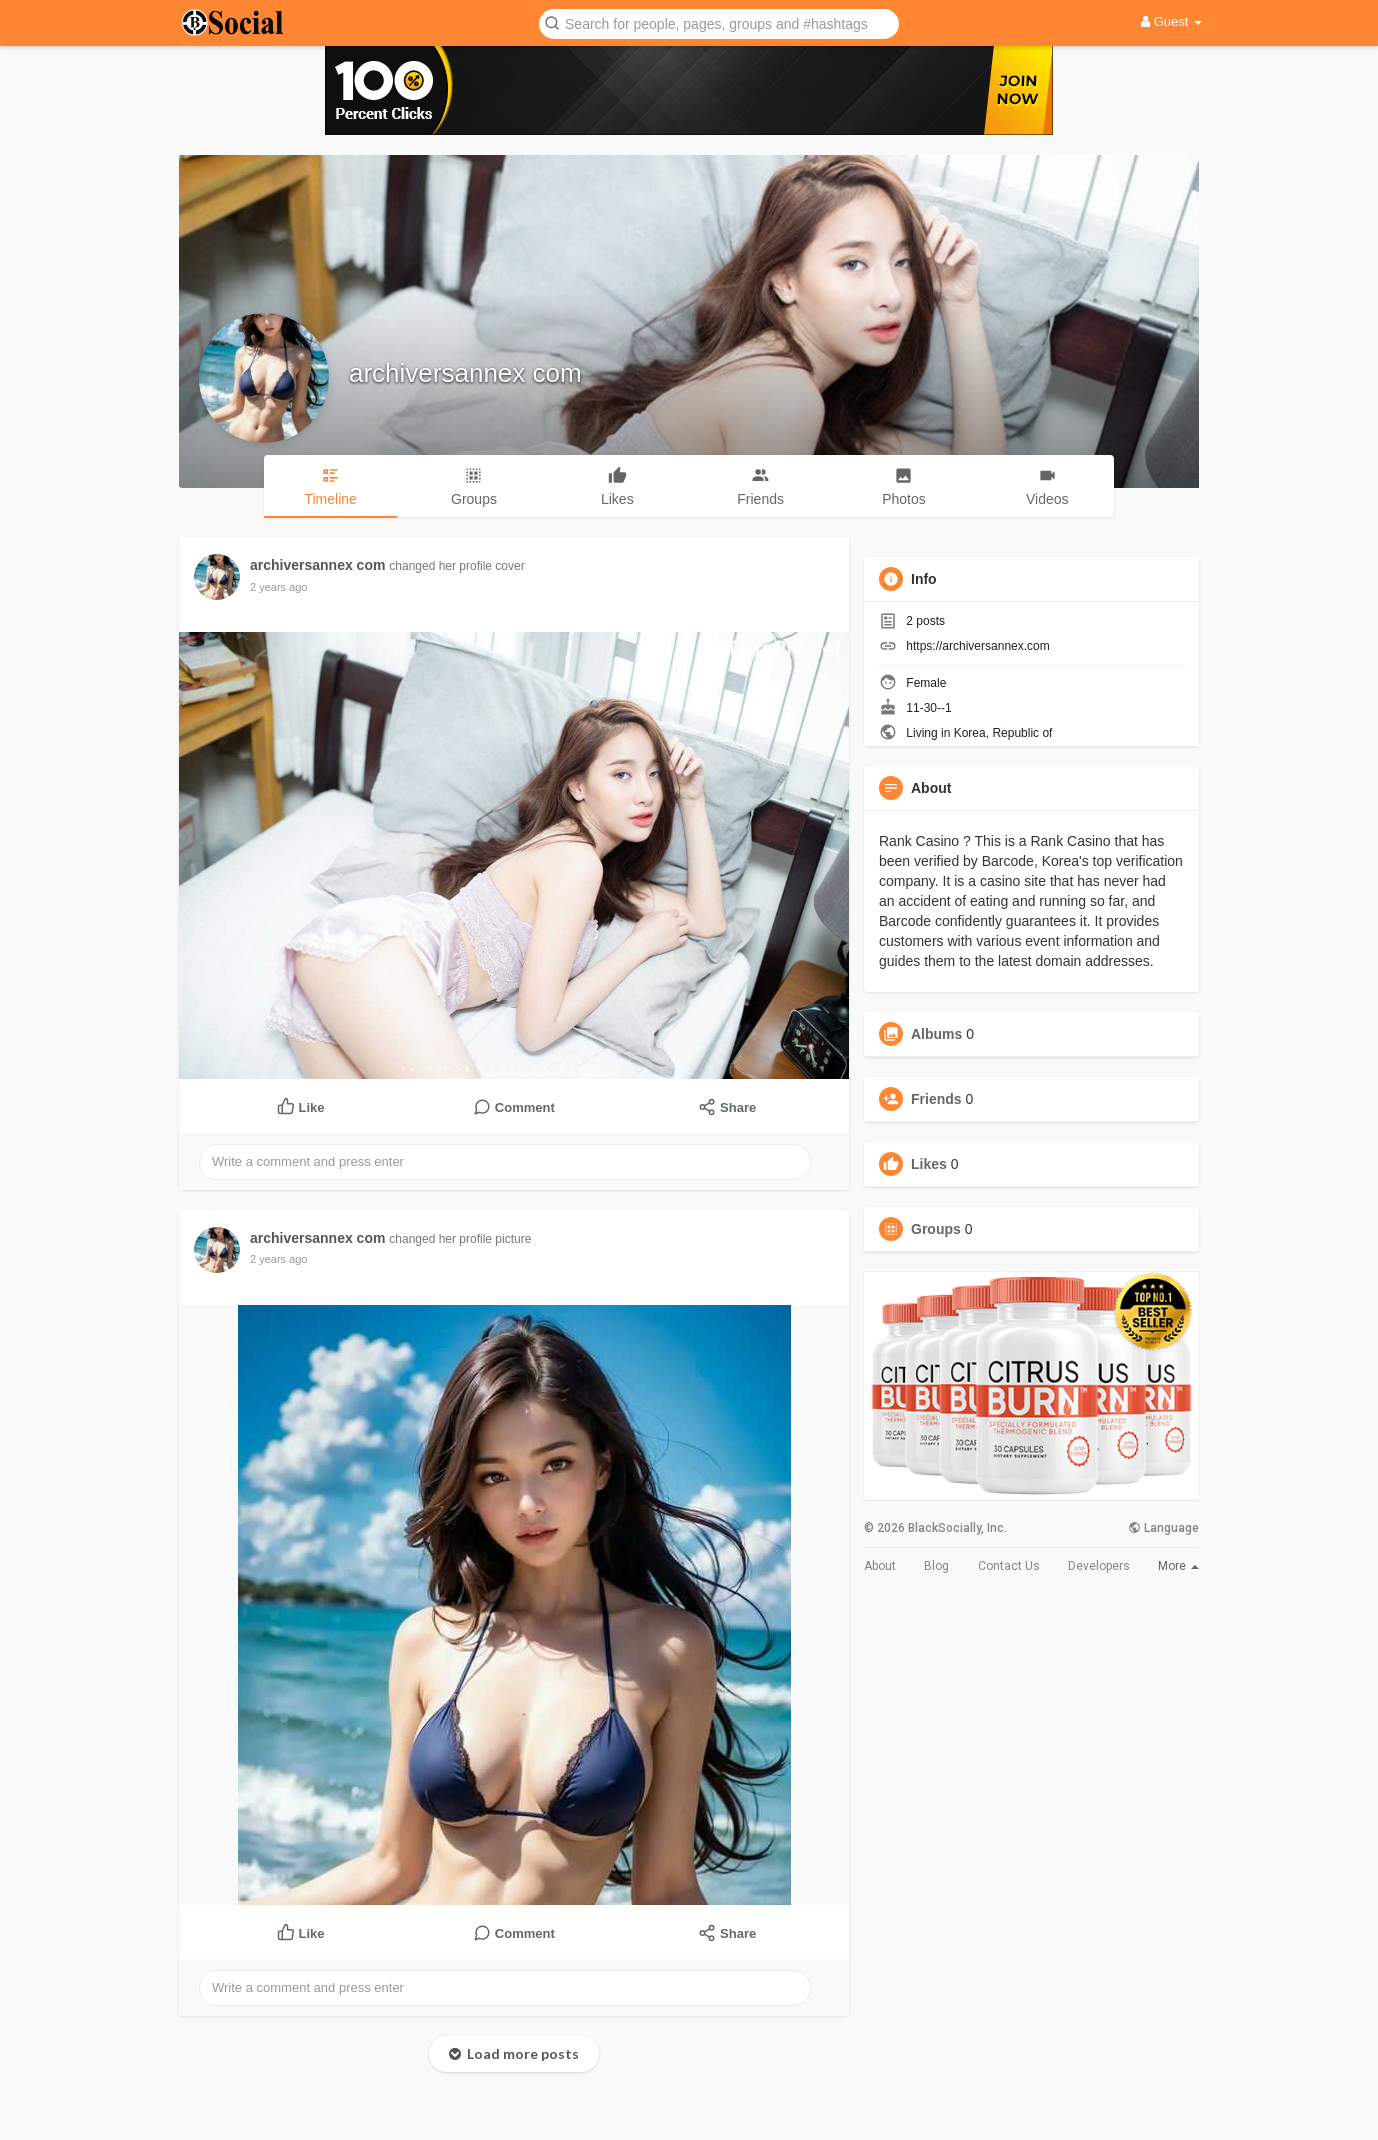 The image size is (1378, 2140). What do you see at coordinates (977, 646) in the screenshot?
I see `https://archiversannex.com` at bounding box center [977, 646].